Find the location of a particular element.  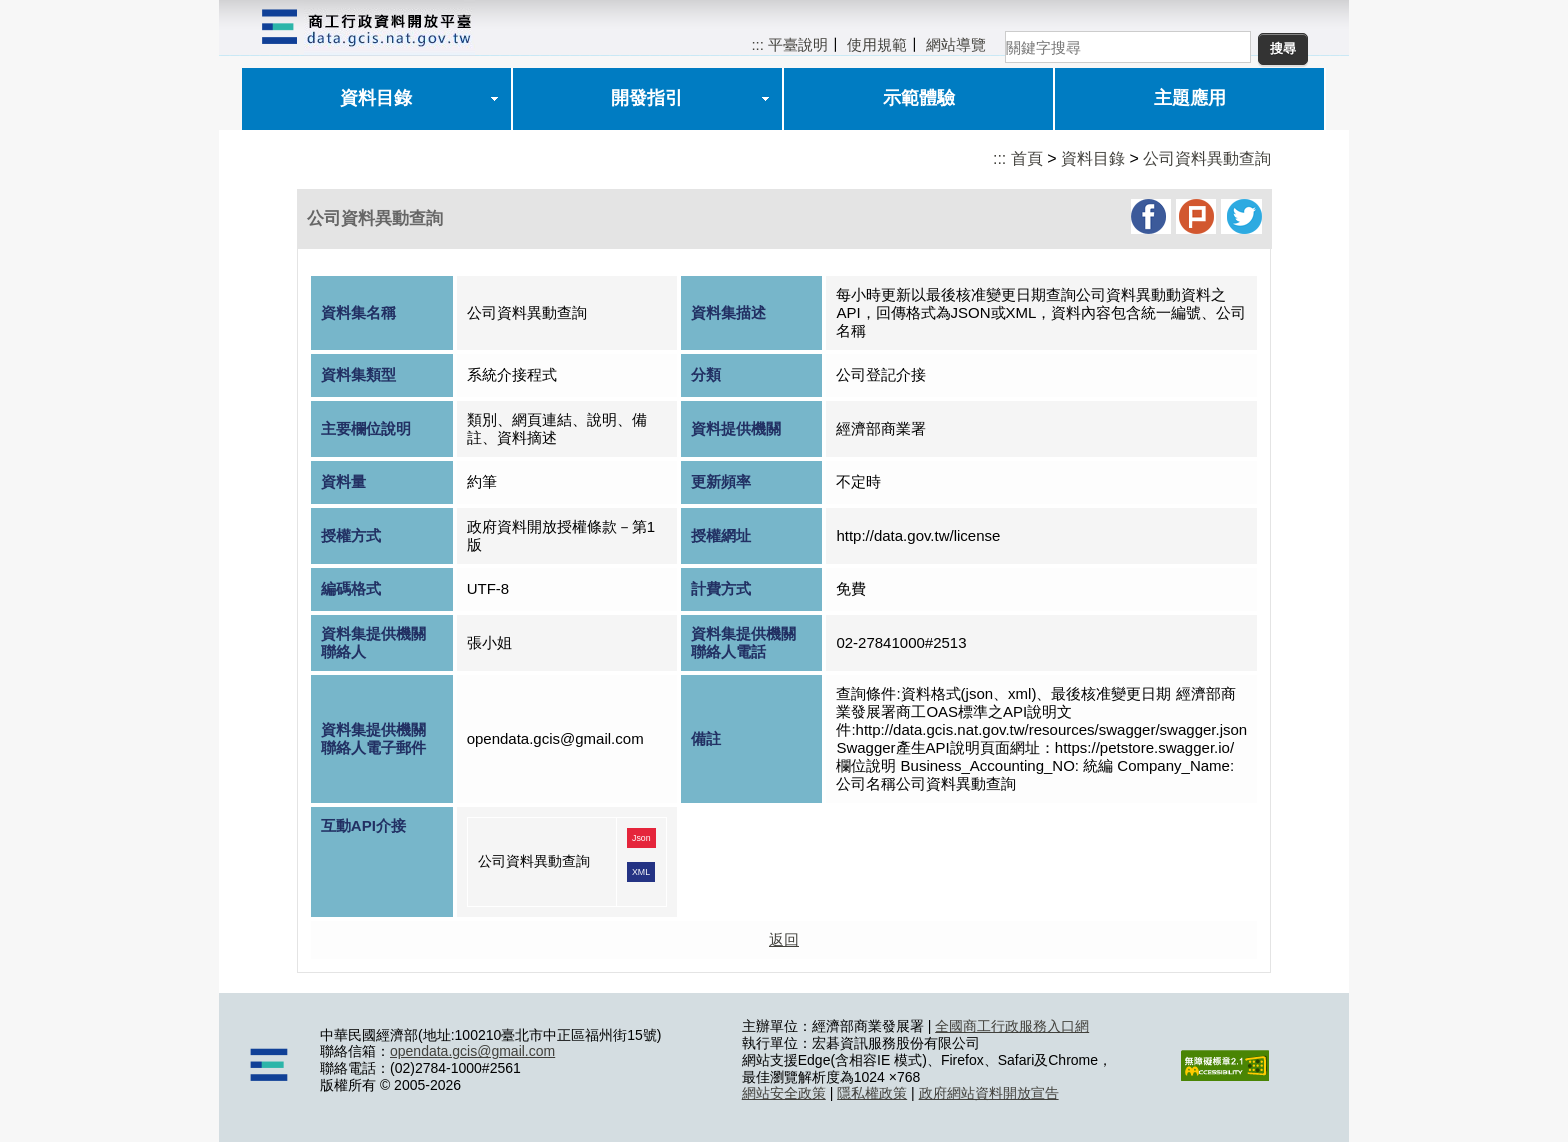

::: is located at coordinates (757, 44).